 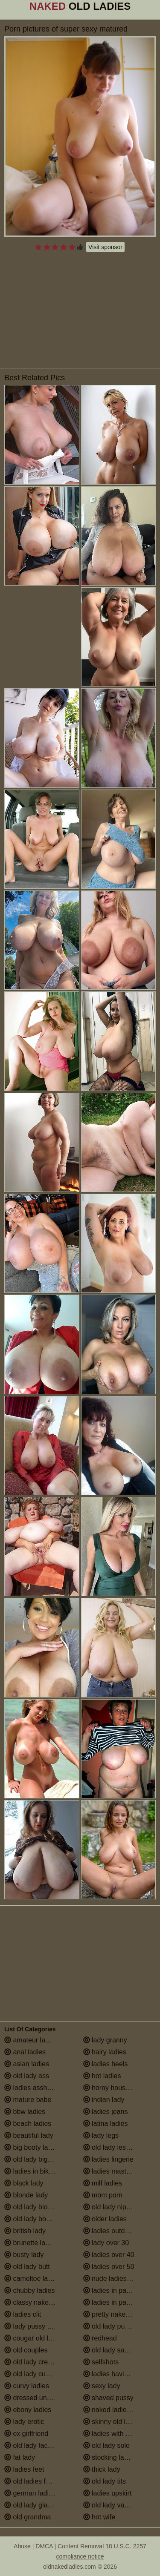 What do you see at coordinates (32, 2087) in the screenshot?
I see `ladies assholes` at bounding box center [32, 2087].